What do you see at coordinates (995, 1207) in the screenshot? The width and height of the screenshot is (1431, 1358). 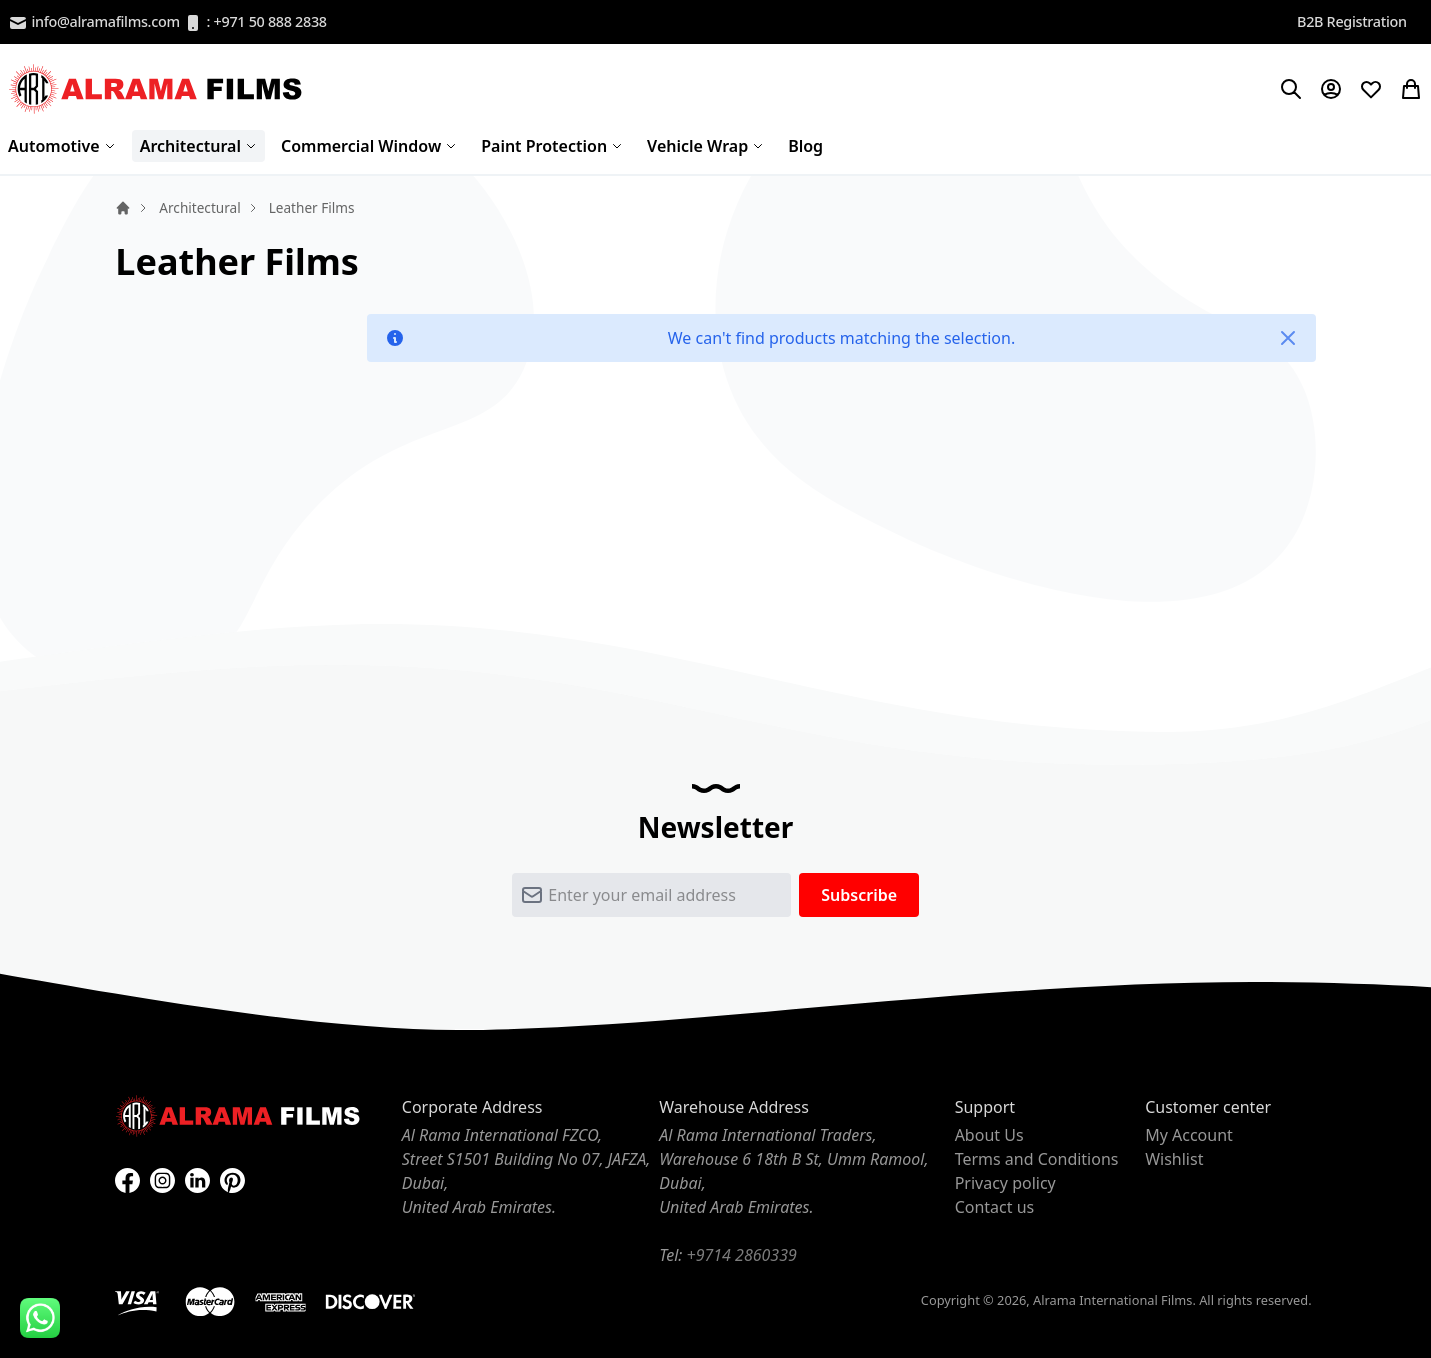 I see `Contact us` at bounding box center [995, 1207].